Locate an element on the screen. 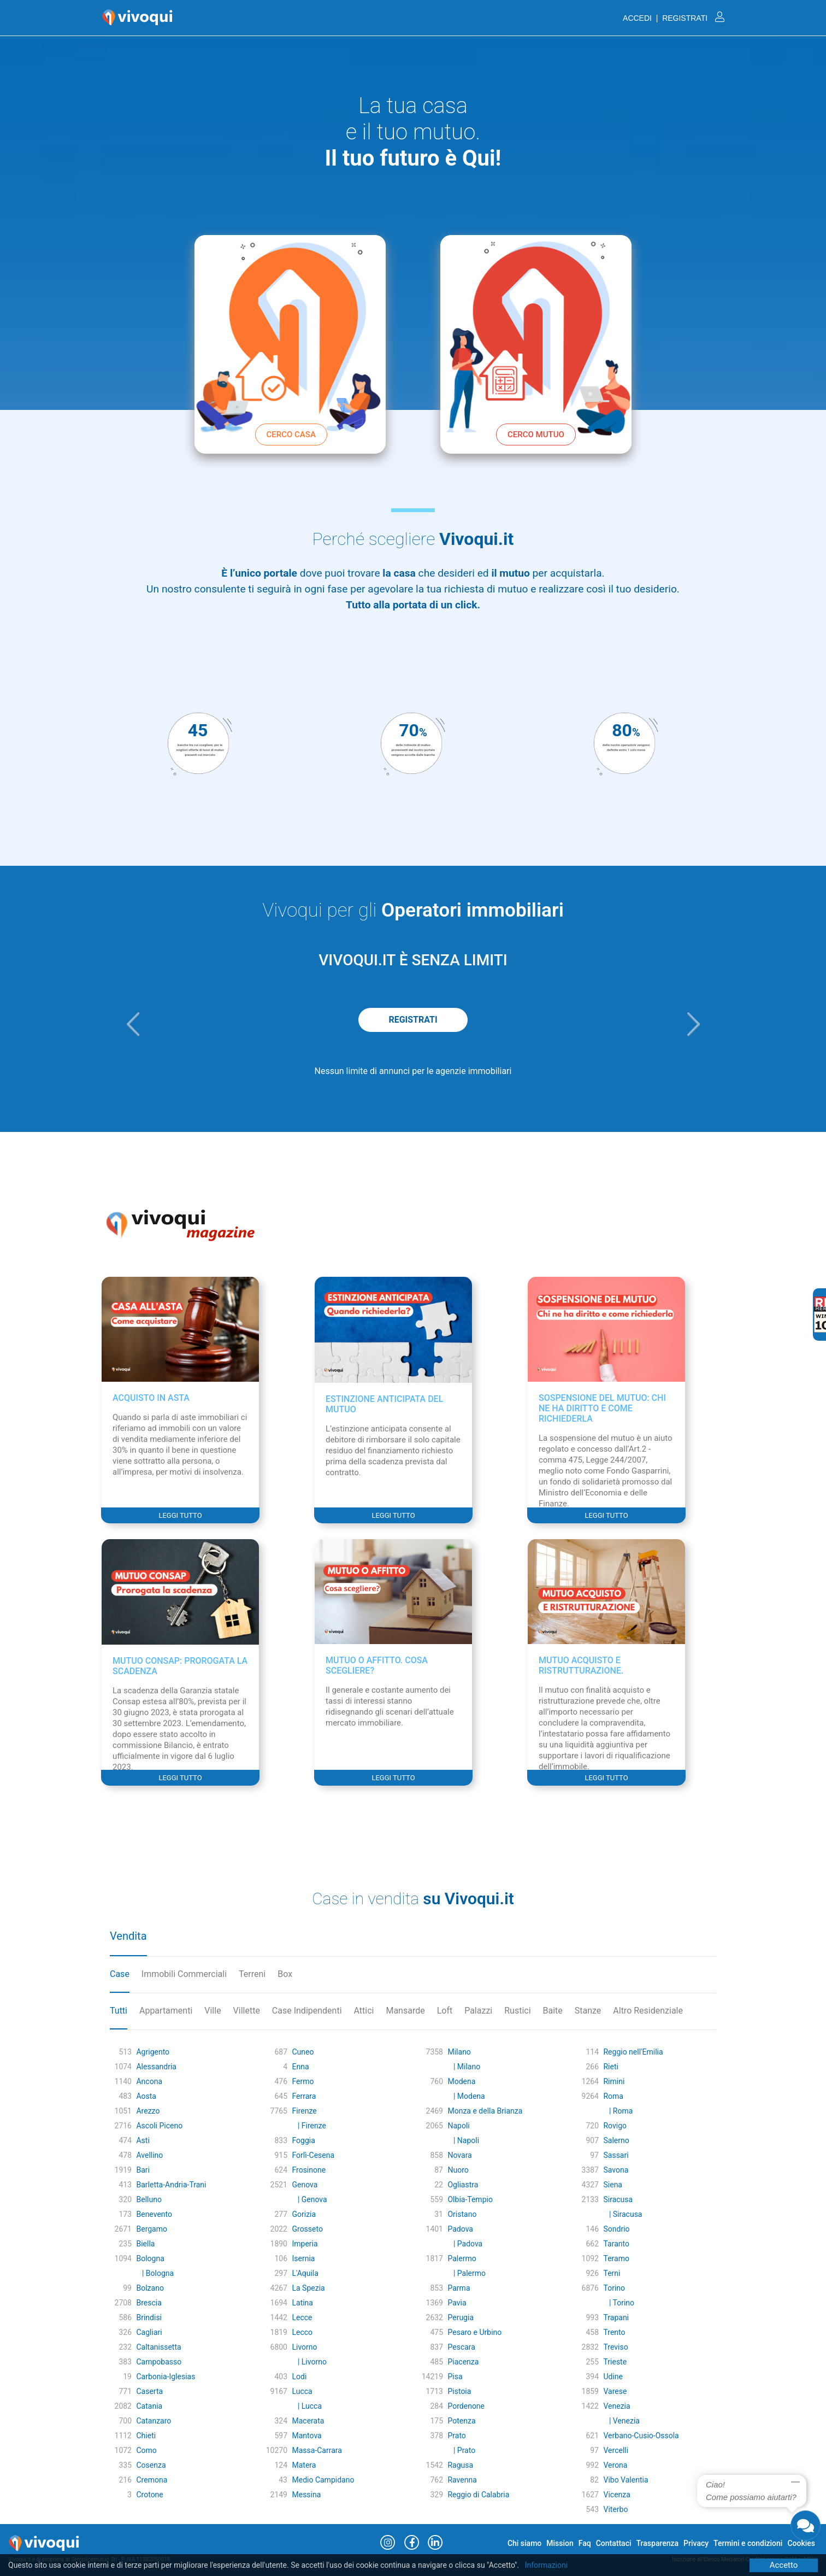 The image size is (826, 2576). Bolzano is located at coordinates (149, 2288).